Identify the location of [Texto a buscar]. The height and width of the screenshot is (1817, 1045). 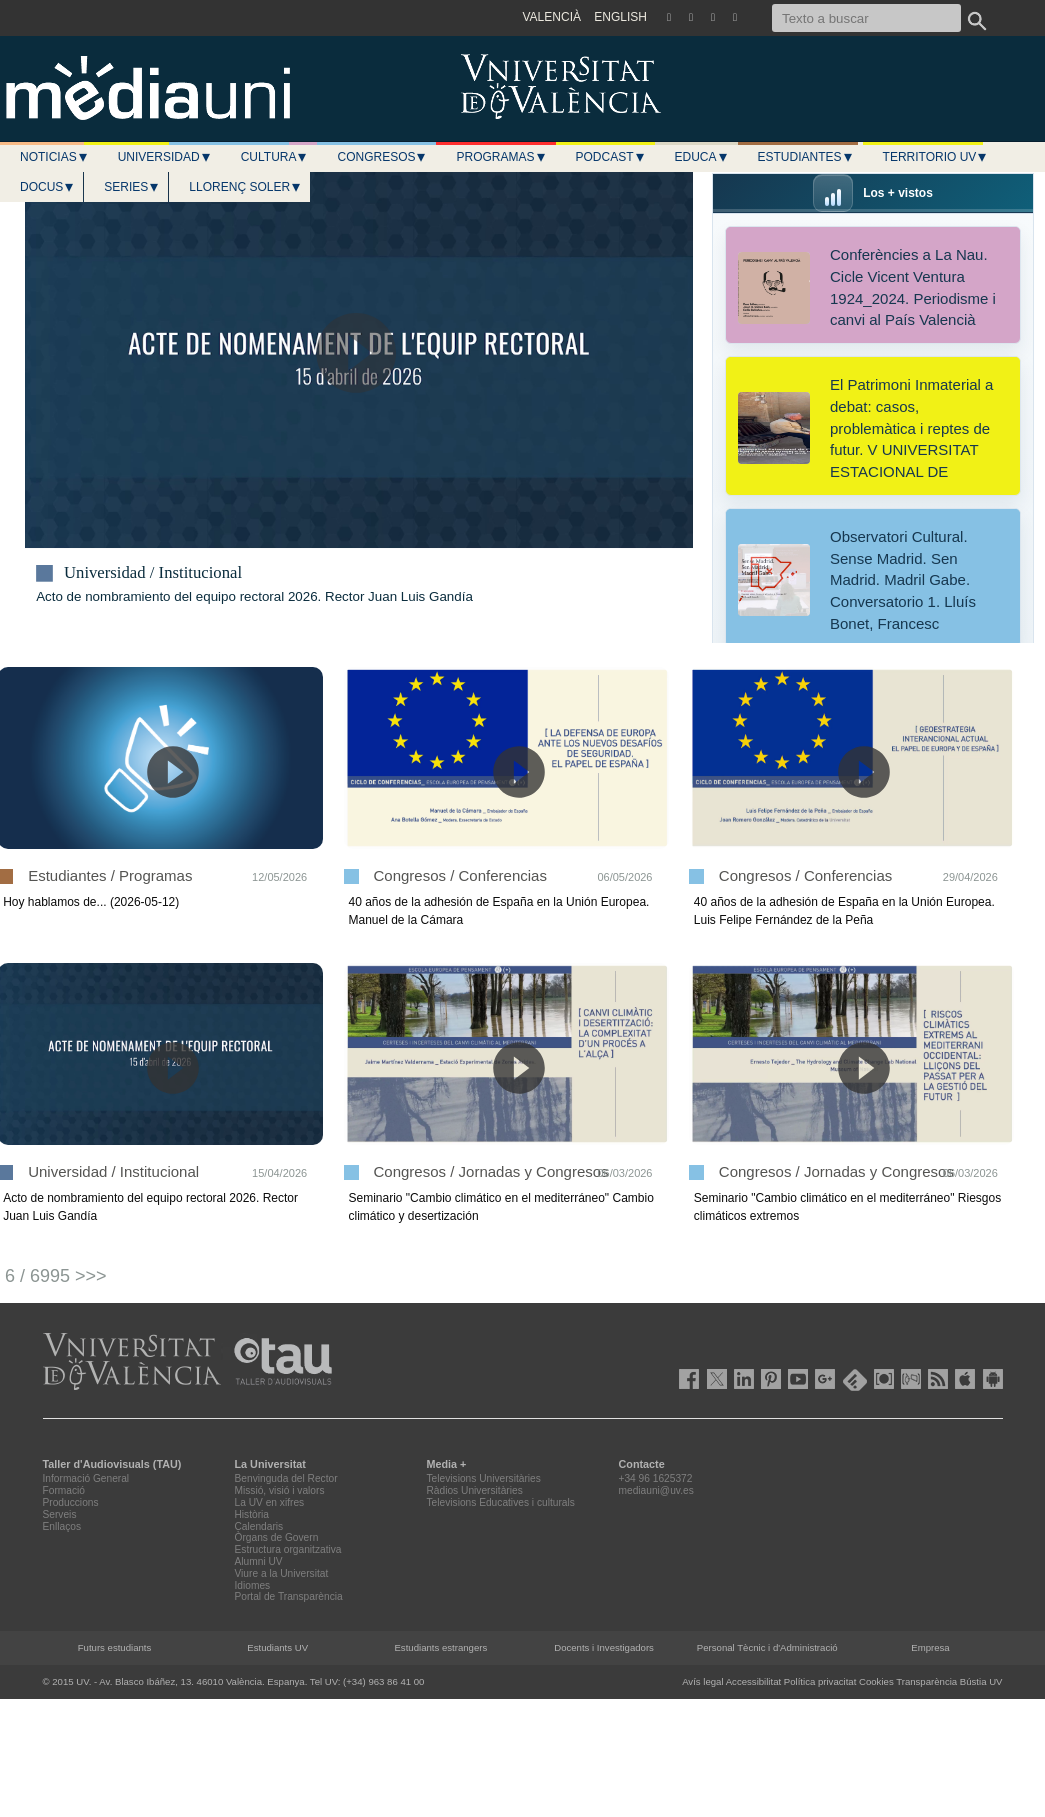
(866, 18).